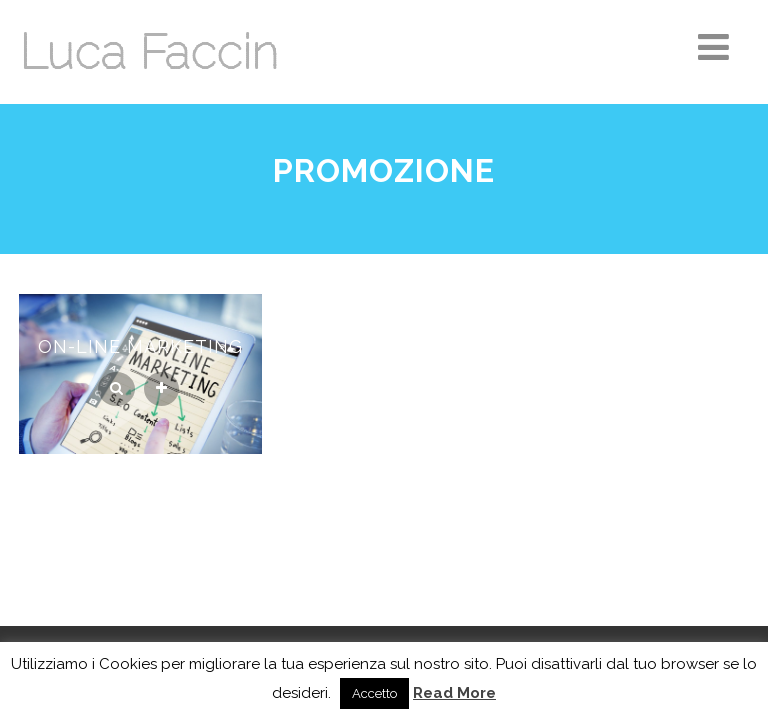 The height and width of the screenshot is (721, 768). What do you see at coordinates (140, 346) in the screenshot?
I see `On-line Marketing` at bounding box center [140, 346].